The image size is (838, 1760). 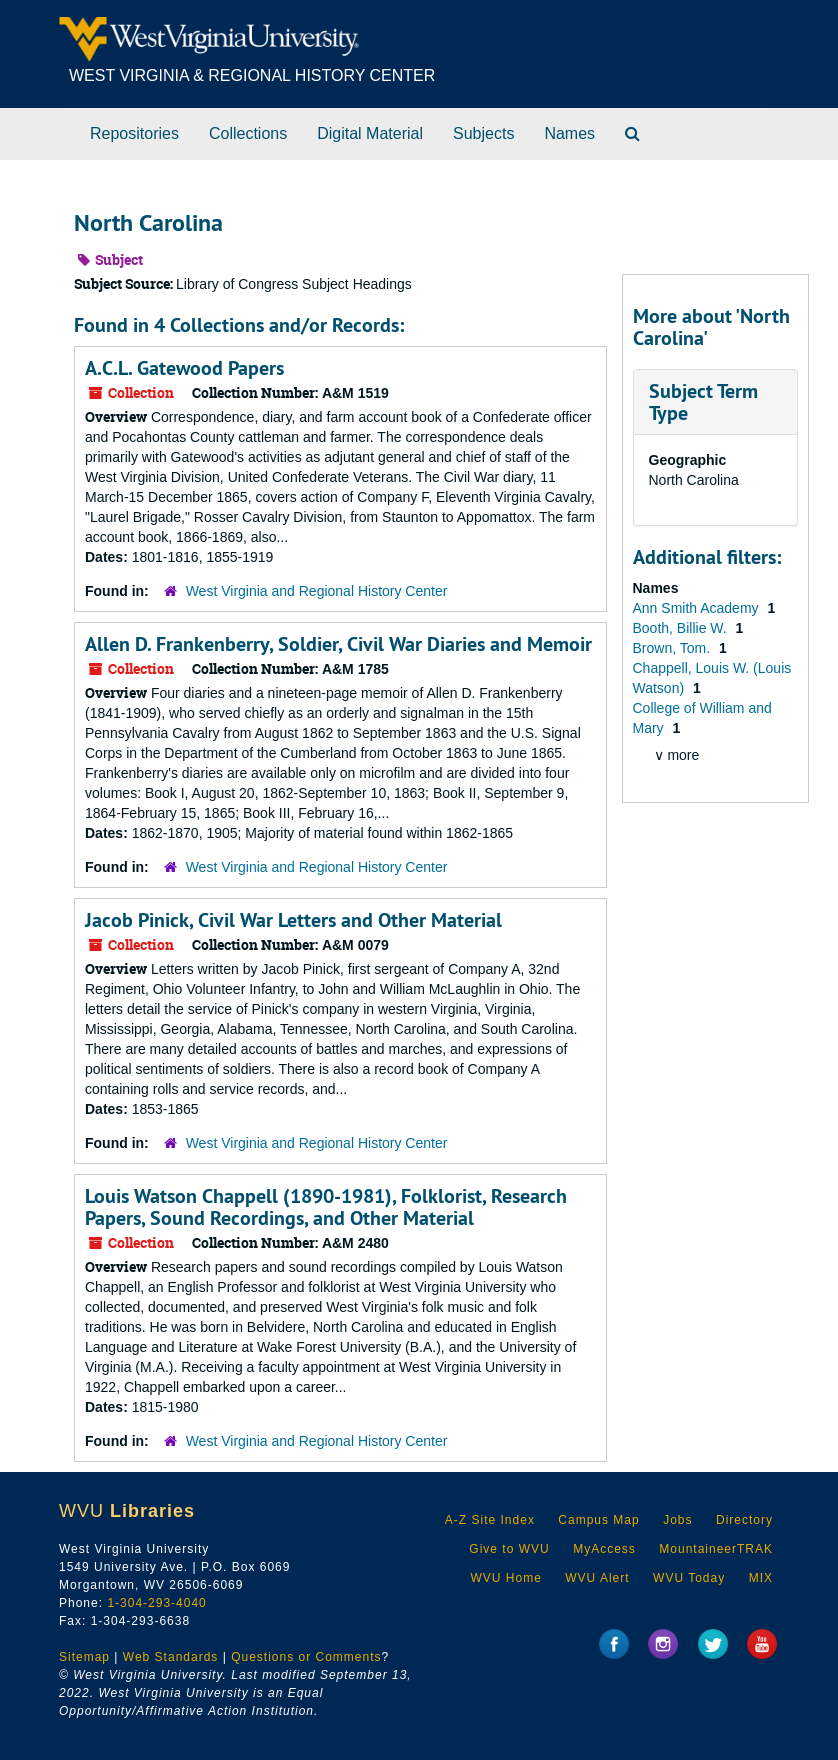 What do you see at coordinates (156, 1603) in the screenshot?
I see `1-304-293-4040` at bounding box center [156, 1603].